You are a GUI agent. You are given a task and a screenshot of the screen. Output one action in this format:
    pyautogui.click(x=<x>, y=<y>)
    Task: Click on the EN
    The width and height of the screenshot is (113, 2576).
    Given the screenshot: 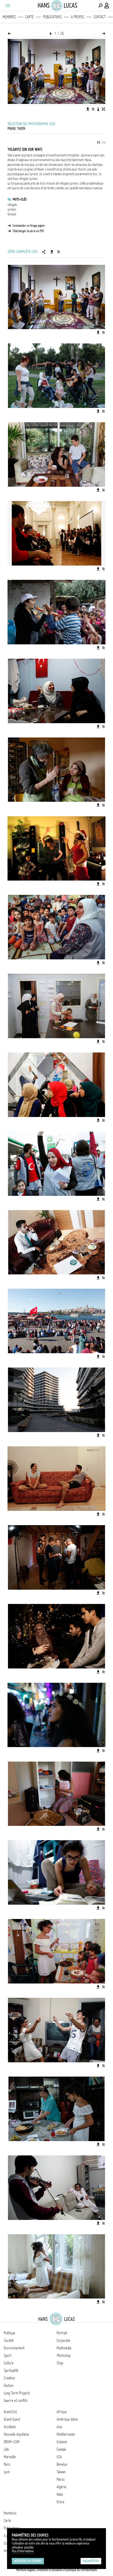 What is the action you would take?
    pyautogui.click(x=103, y=143)
    